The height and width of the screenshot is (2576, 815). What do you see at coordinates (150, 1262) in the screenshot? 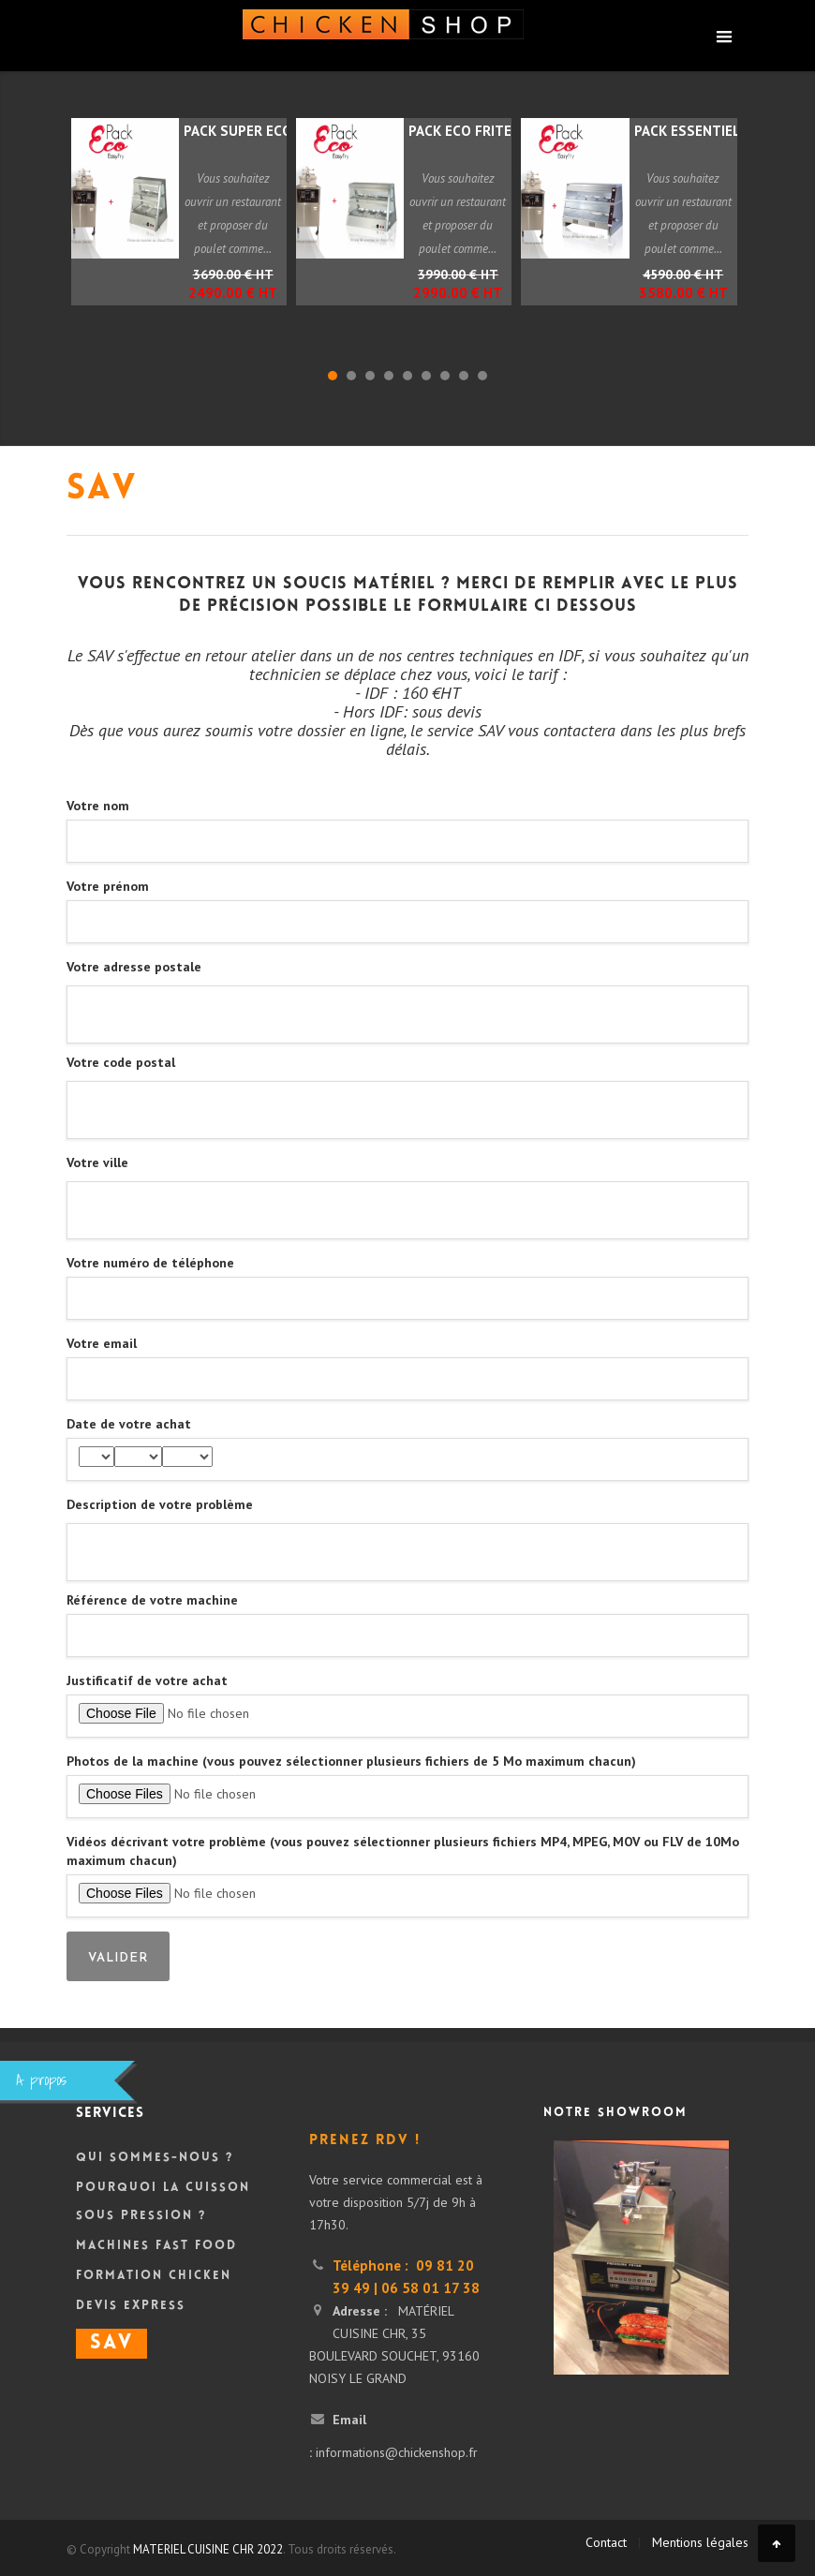
I see `Votre numéro de téléphone` at bounding box center [150, 1262].